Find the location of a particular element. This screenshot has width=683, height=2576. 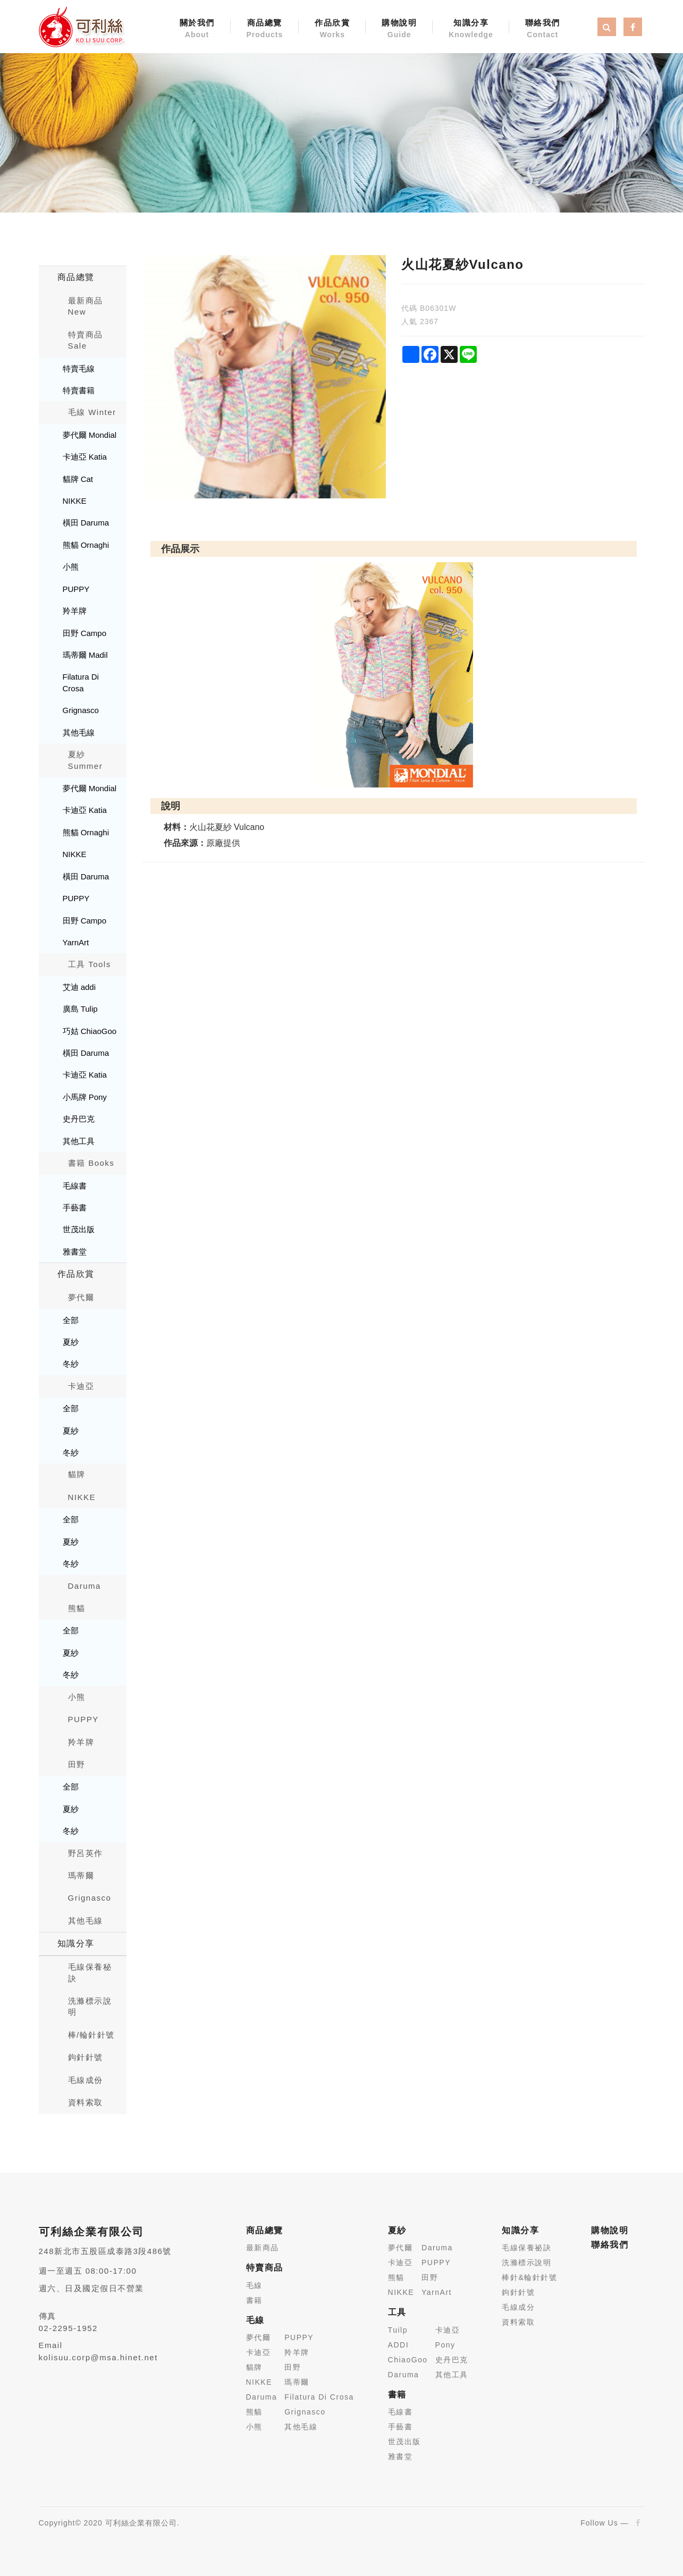

Tuilp is located at coordinates (398, 2330).